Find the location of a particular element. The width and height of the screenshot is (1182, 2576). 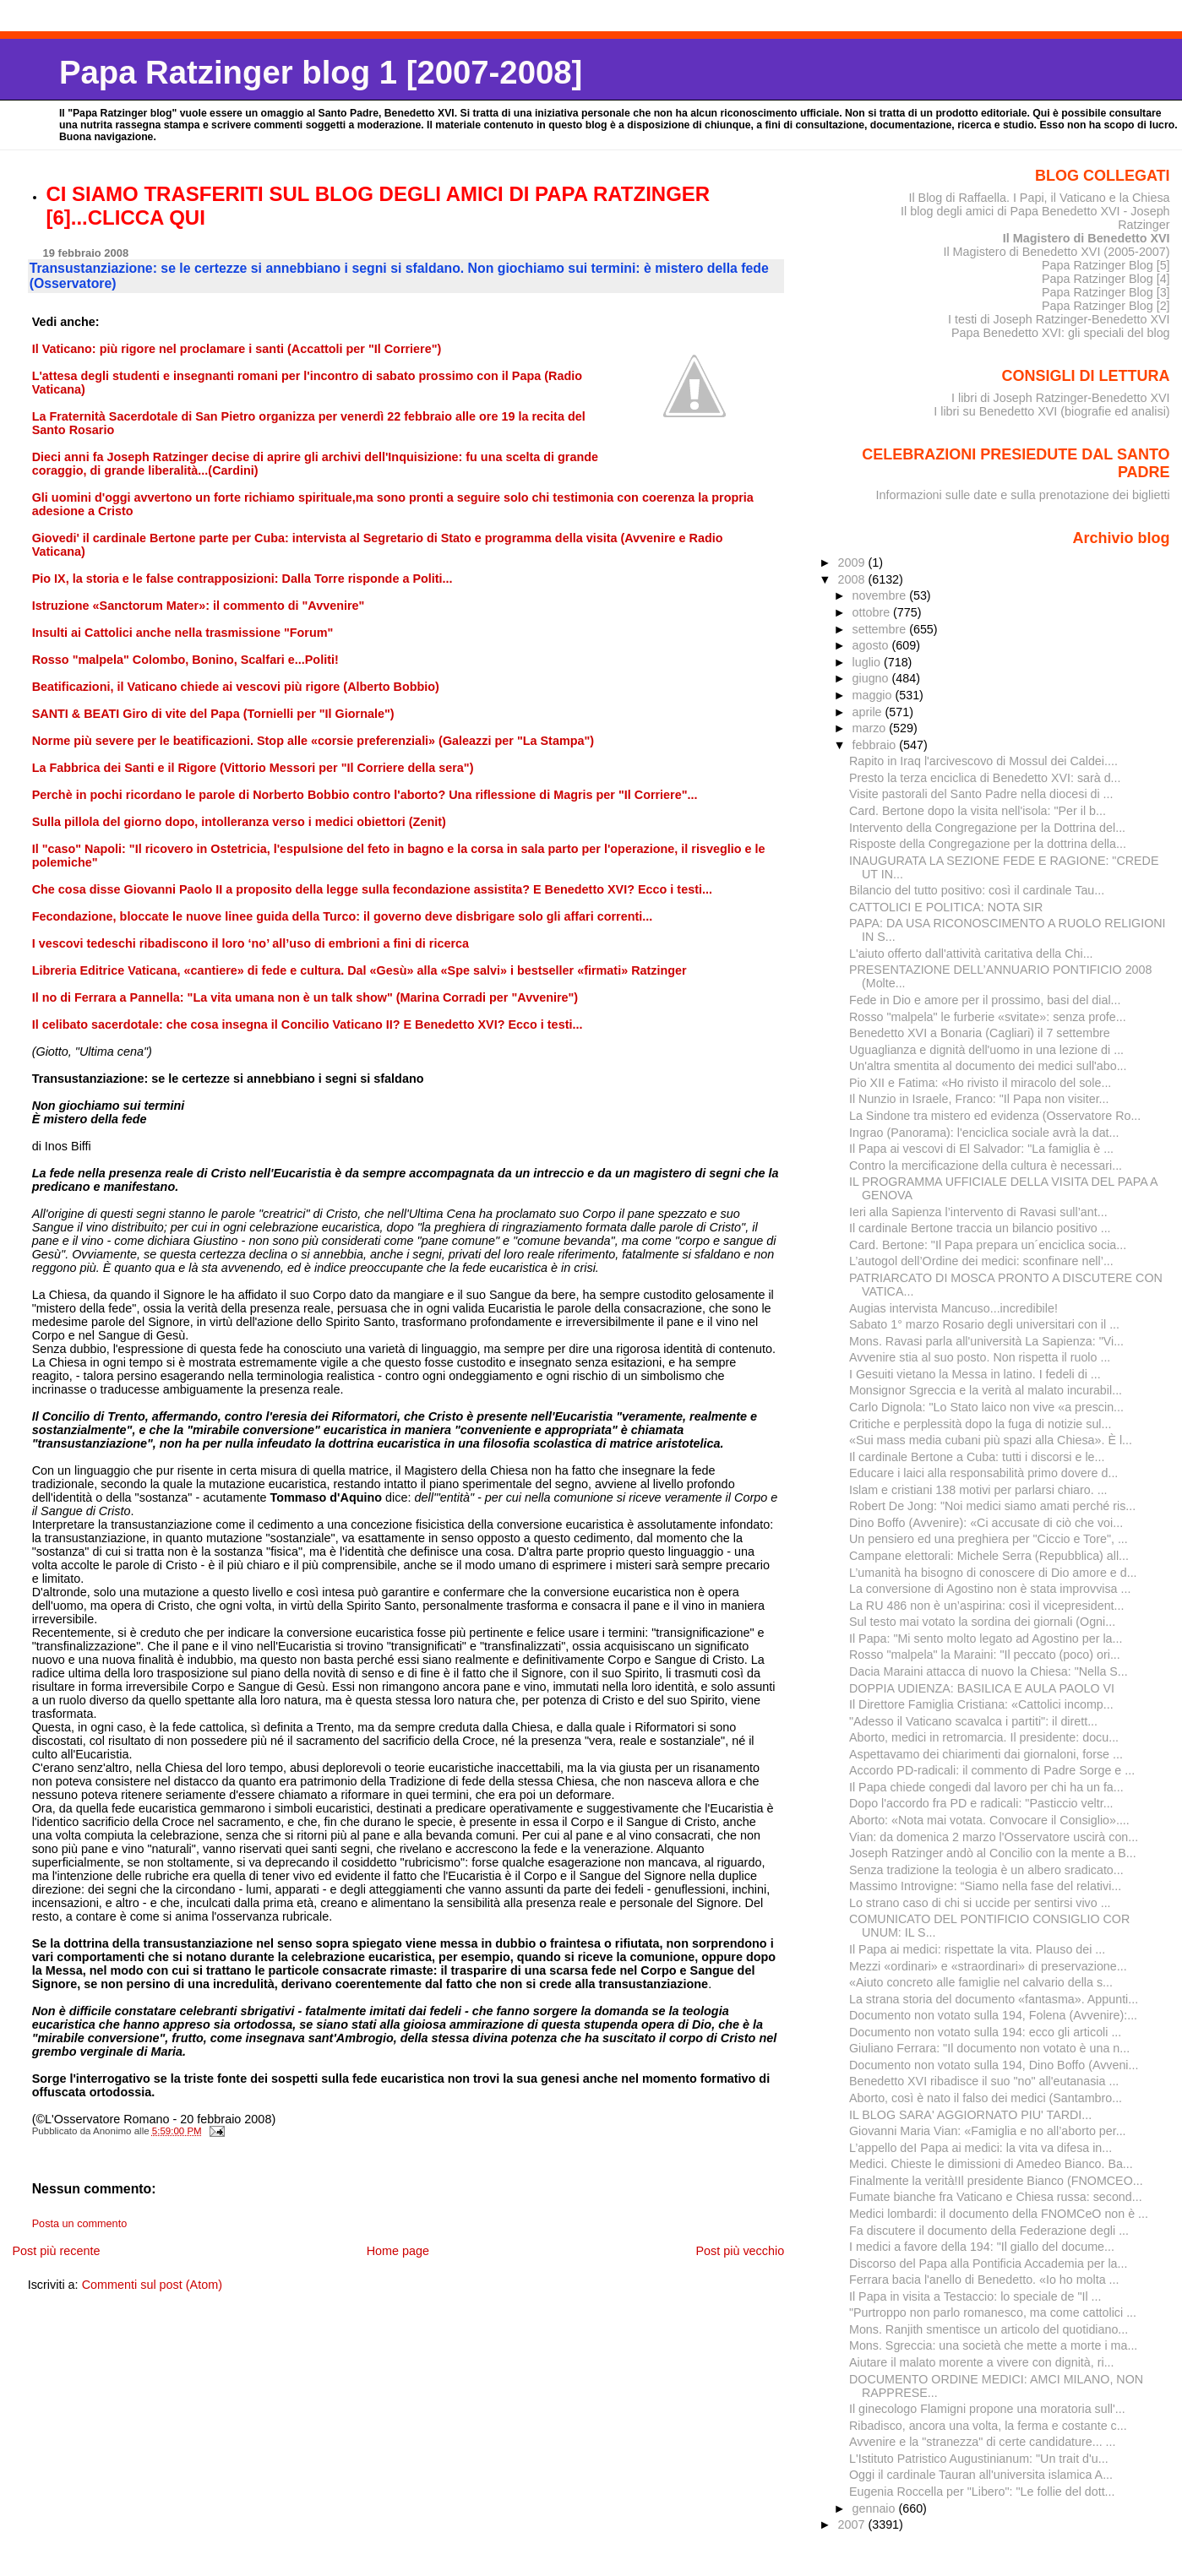

La conversione di Agostino non è stata improvvisa ... is located at coordinates (989, 1588).